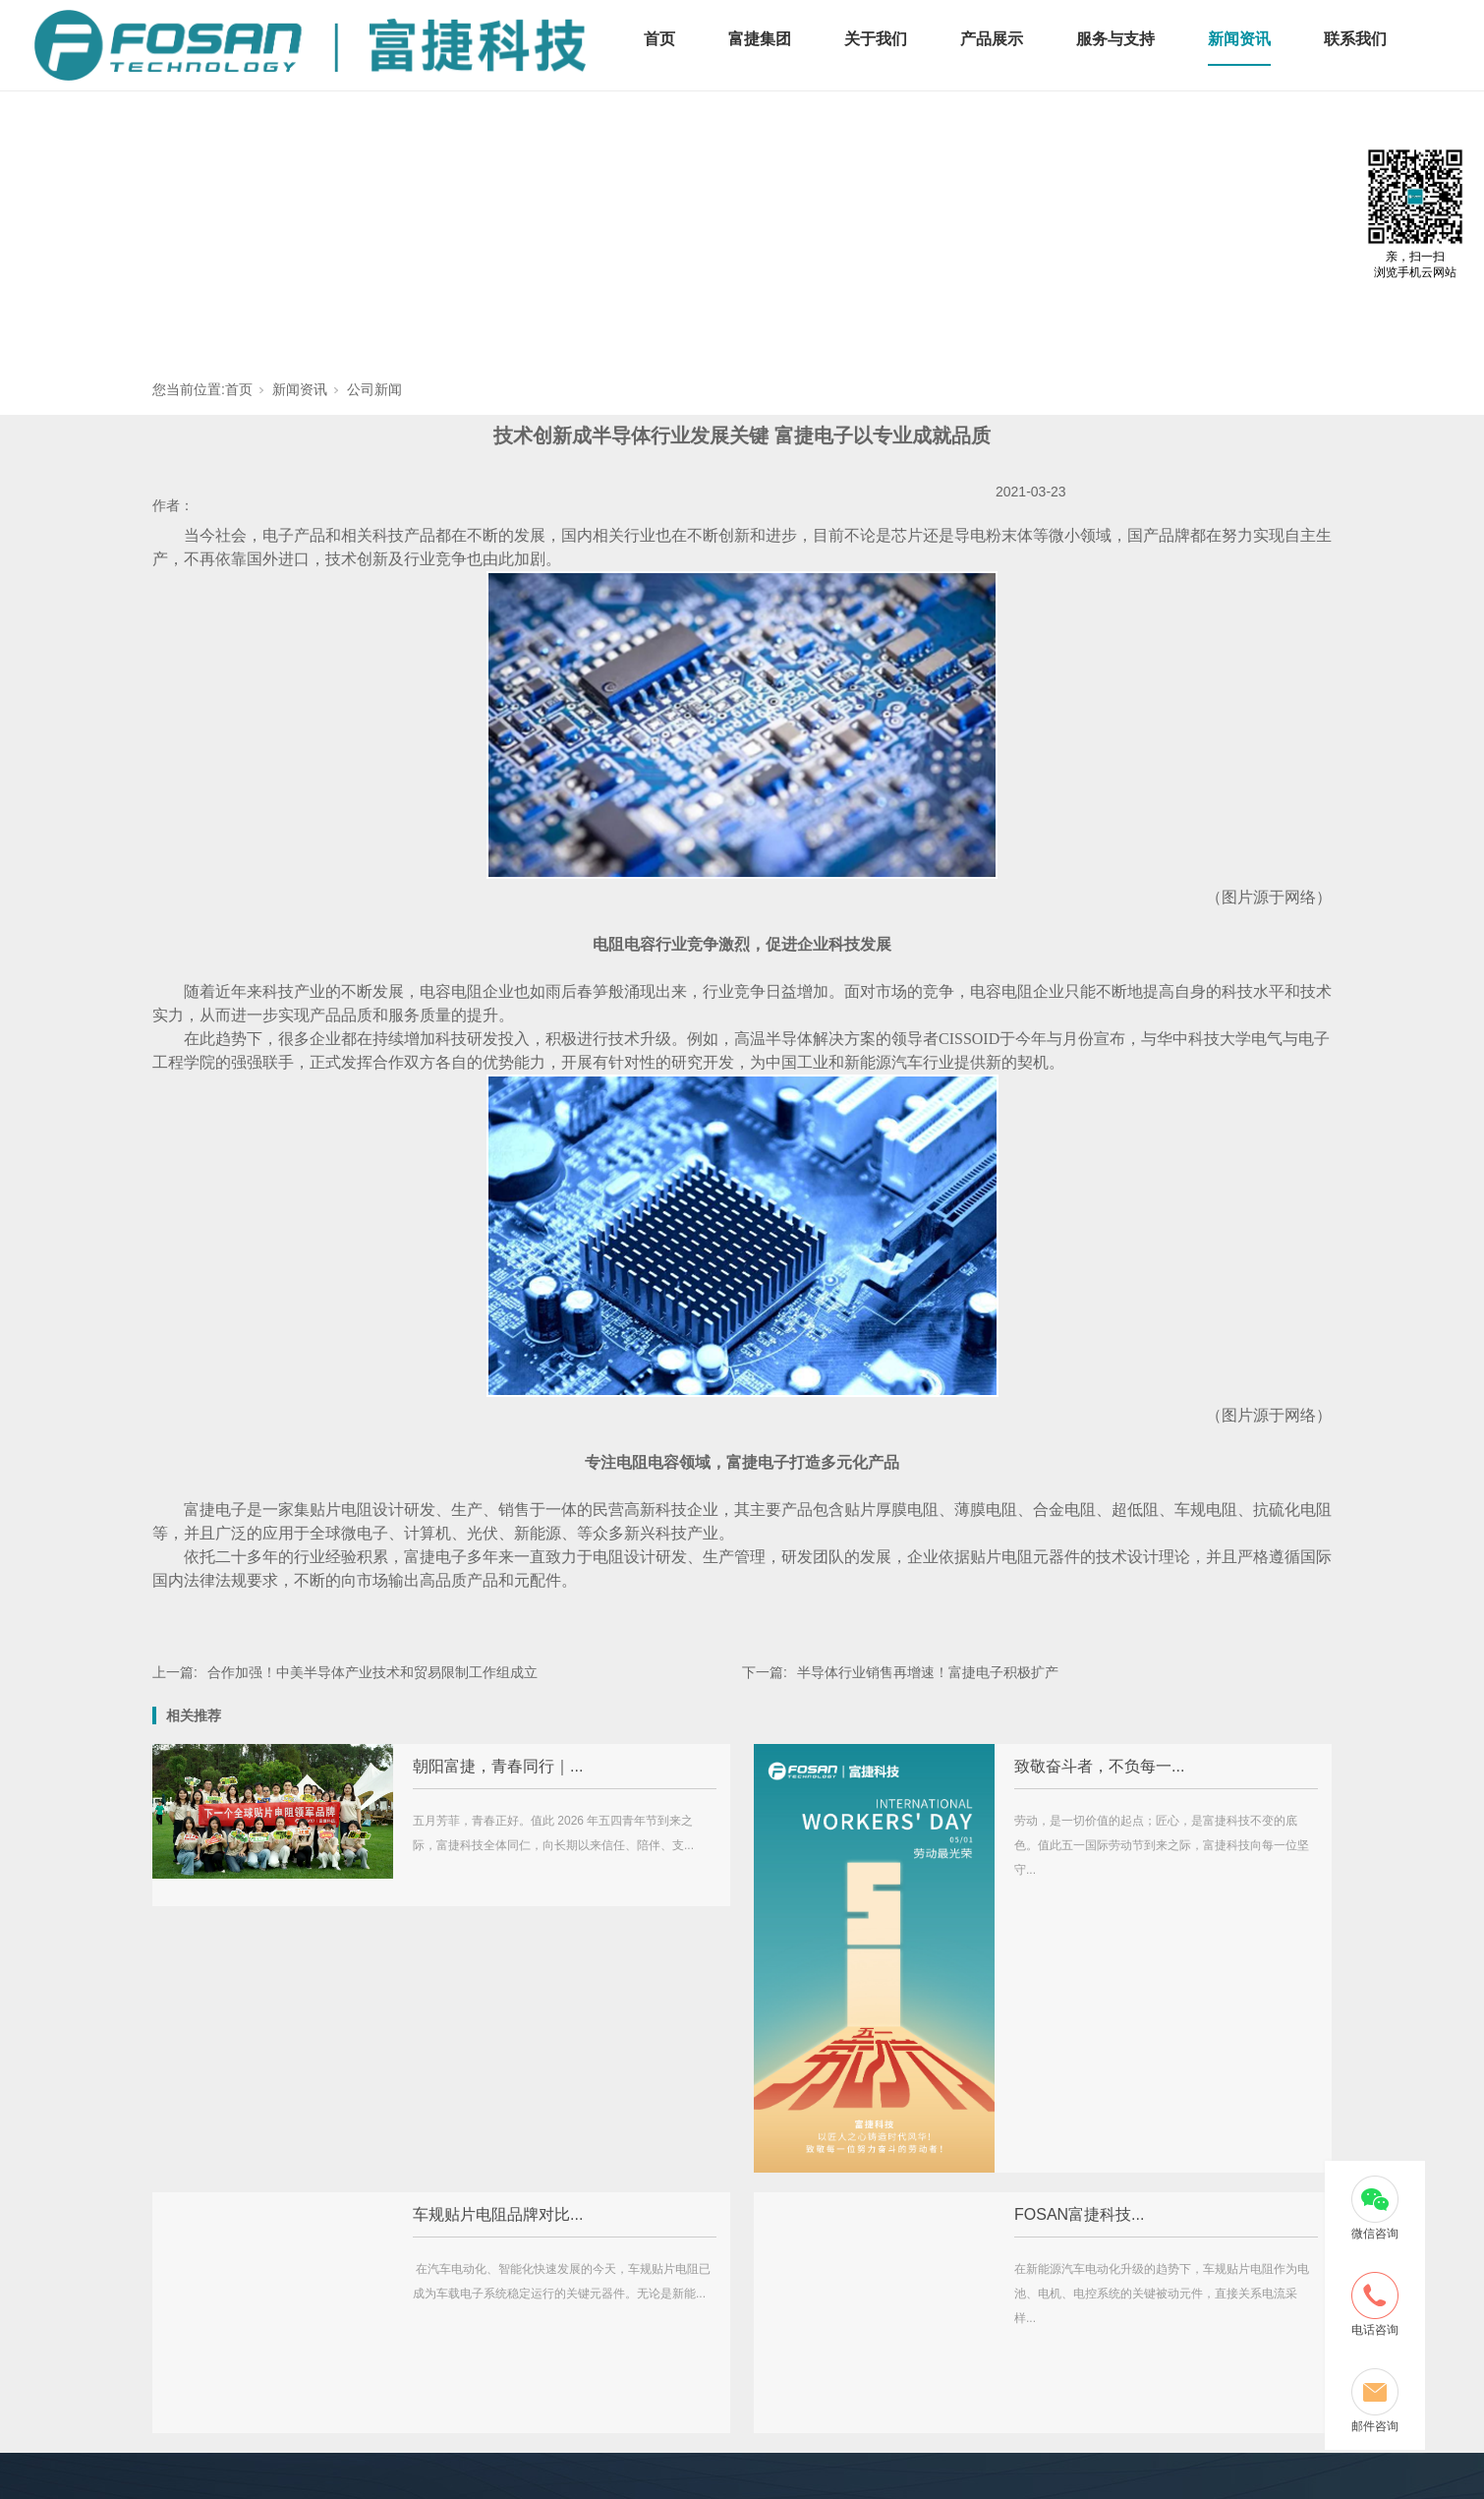 This screenshot has height=2499, width=1484. What do you see at coordinates (659, 38) in the screenshot?
I see `首页` at bounding box center [659, 38].